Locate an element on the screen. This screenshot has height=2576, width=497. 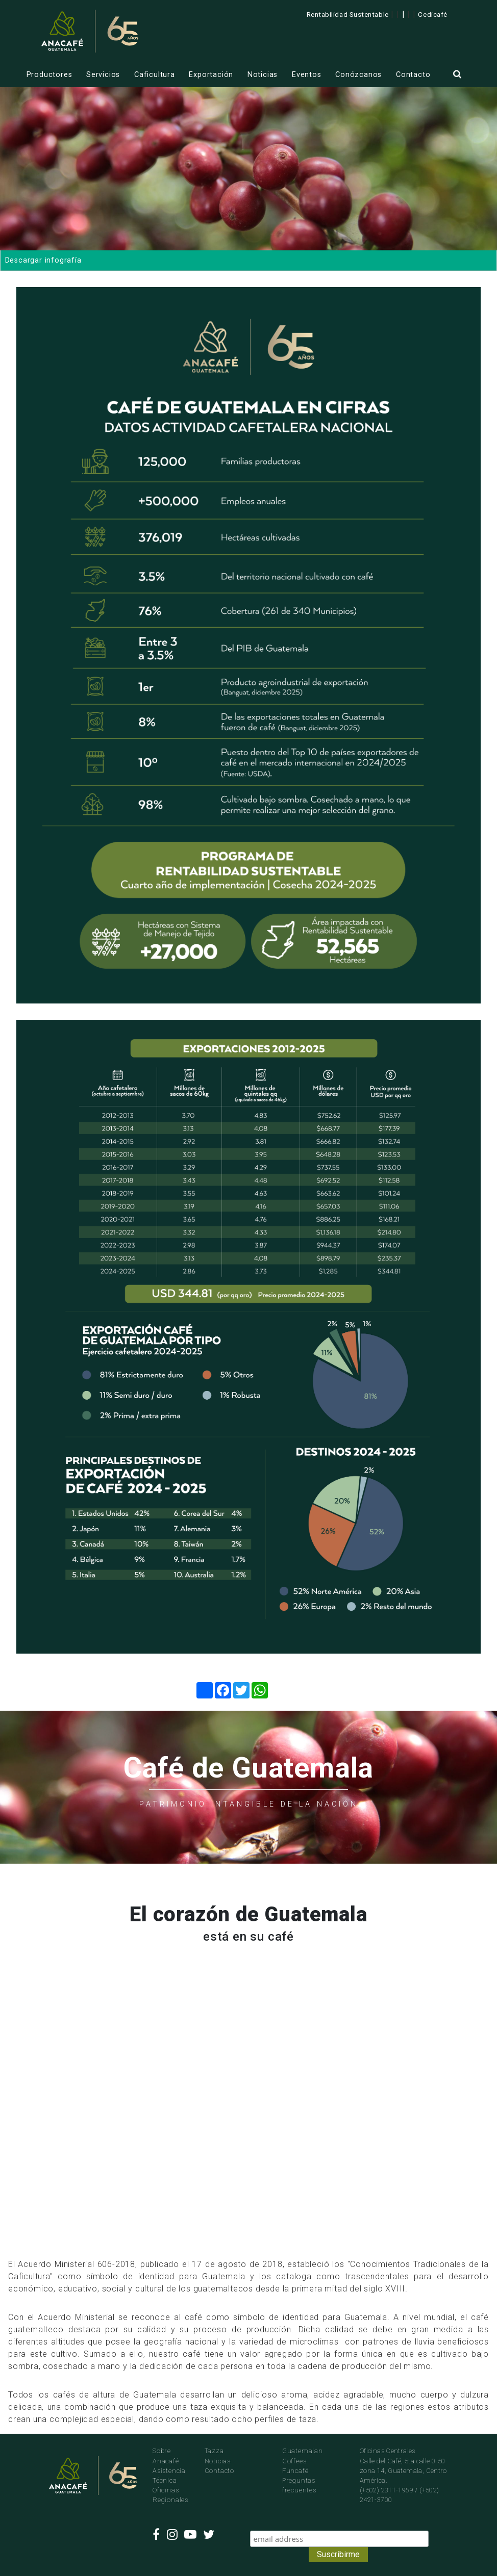
Exportación is located at coordinates (211, 74).